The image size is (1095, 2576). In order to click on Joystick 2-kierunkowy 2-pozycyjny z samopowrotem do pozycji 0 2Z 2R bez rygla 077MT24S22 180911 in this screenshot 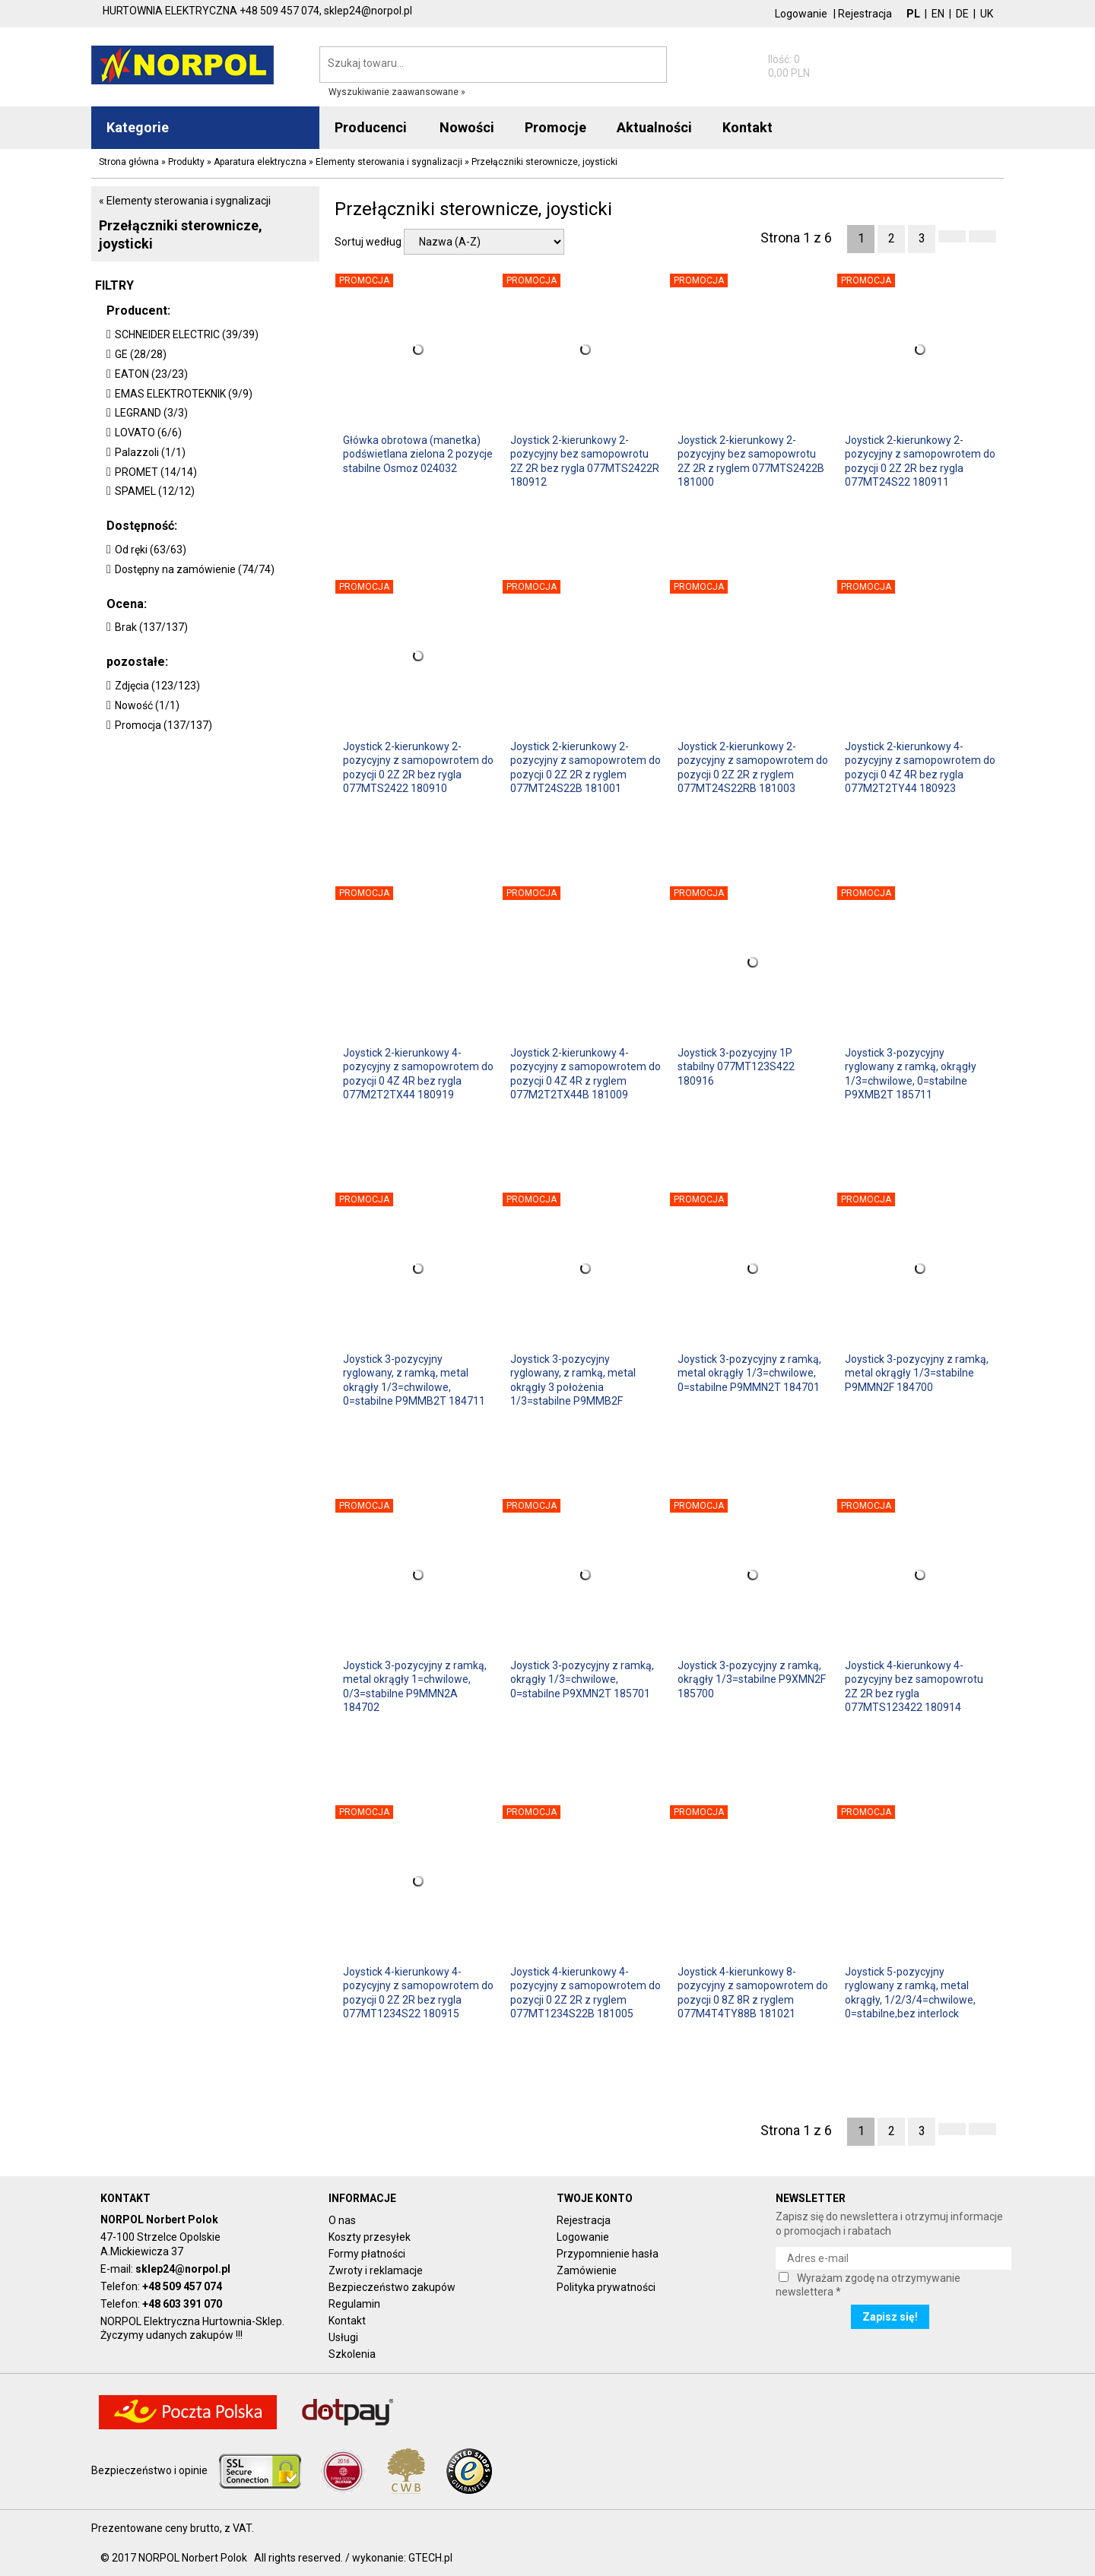, I will do `click(920, 460)`.